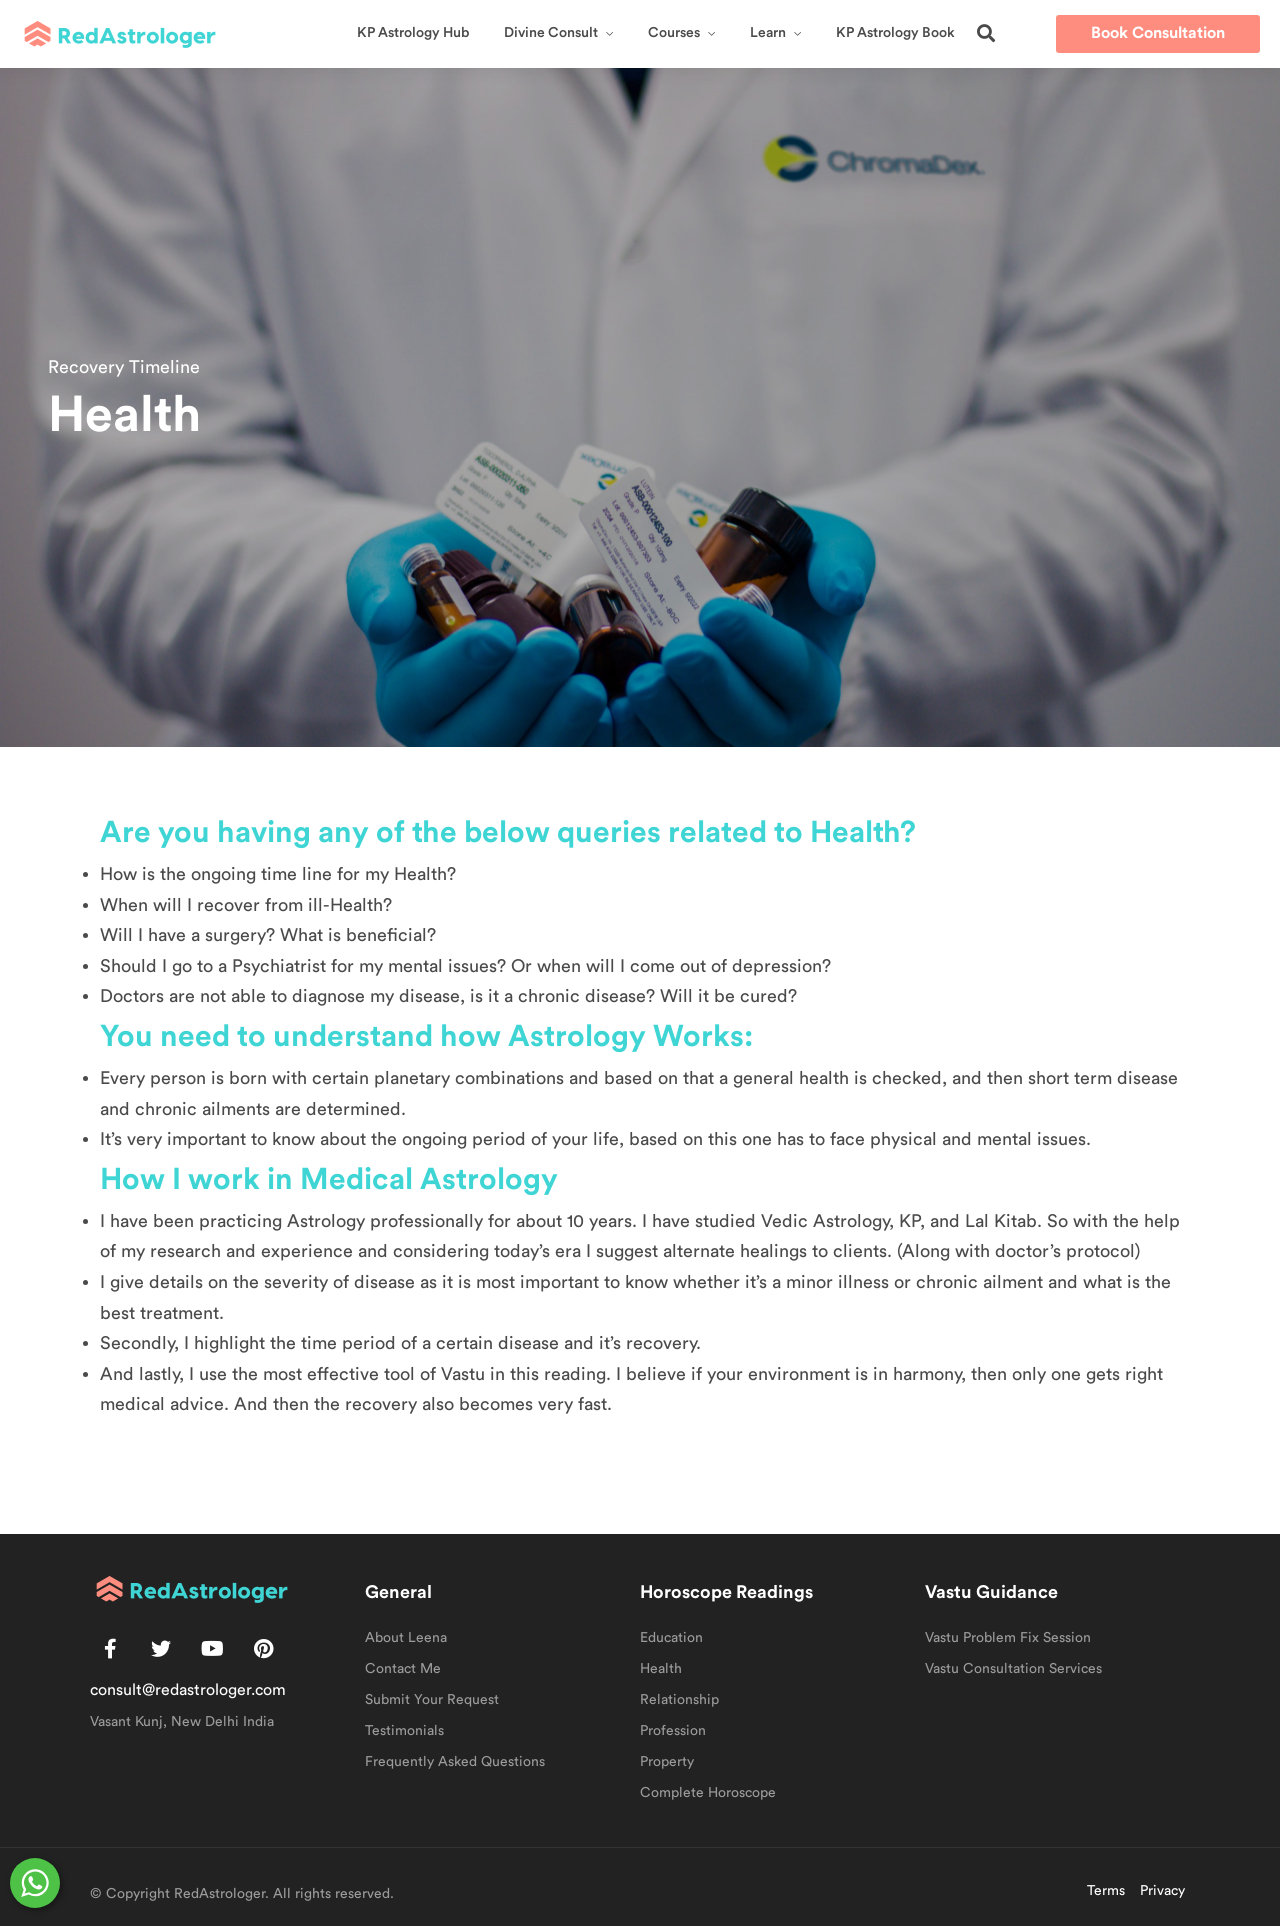  I want to click on Horoscope Readings, so click(726, 1592).